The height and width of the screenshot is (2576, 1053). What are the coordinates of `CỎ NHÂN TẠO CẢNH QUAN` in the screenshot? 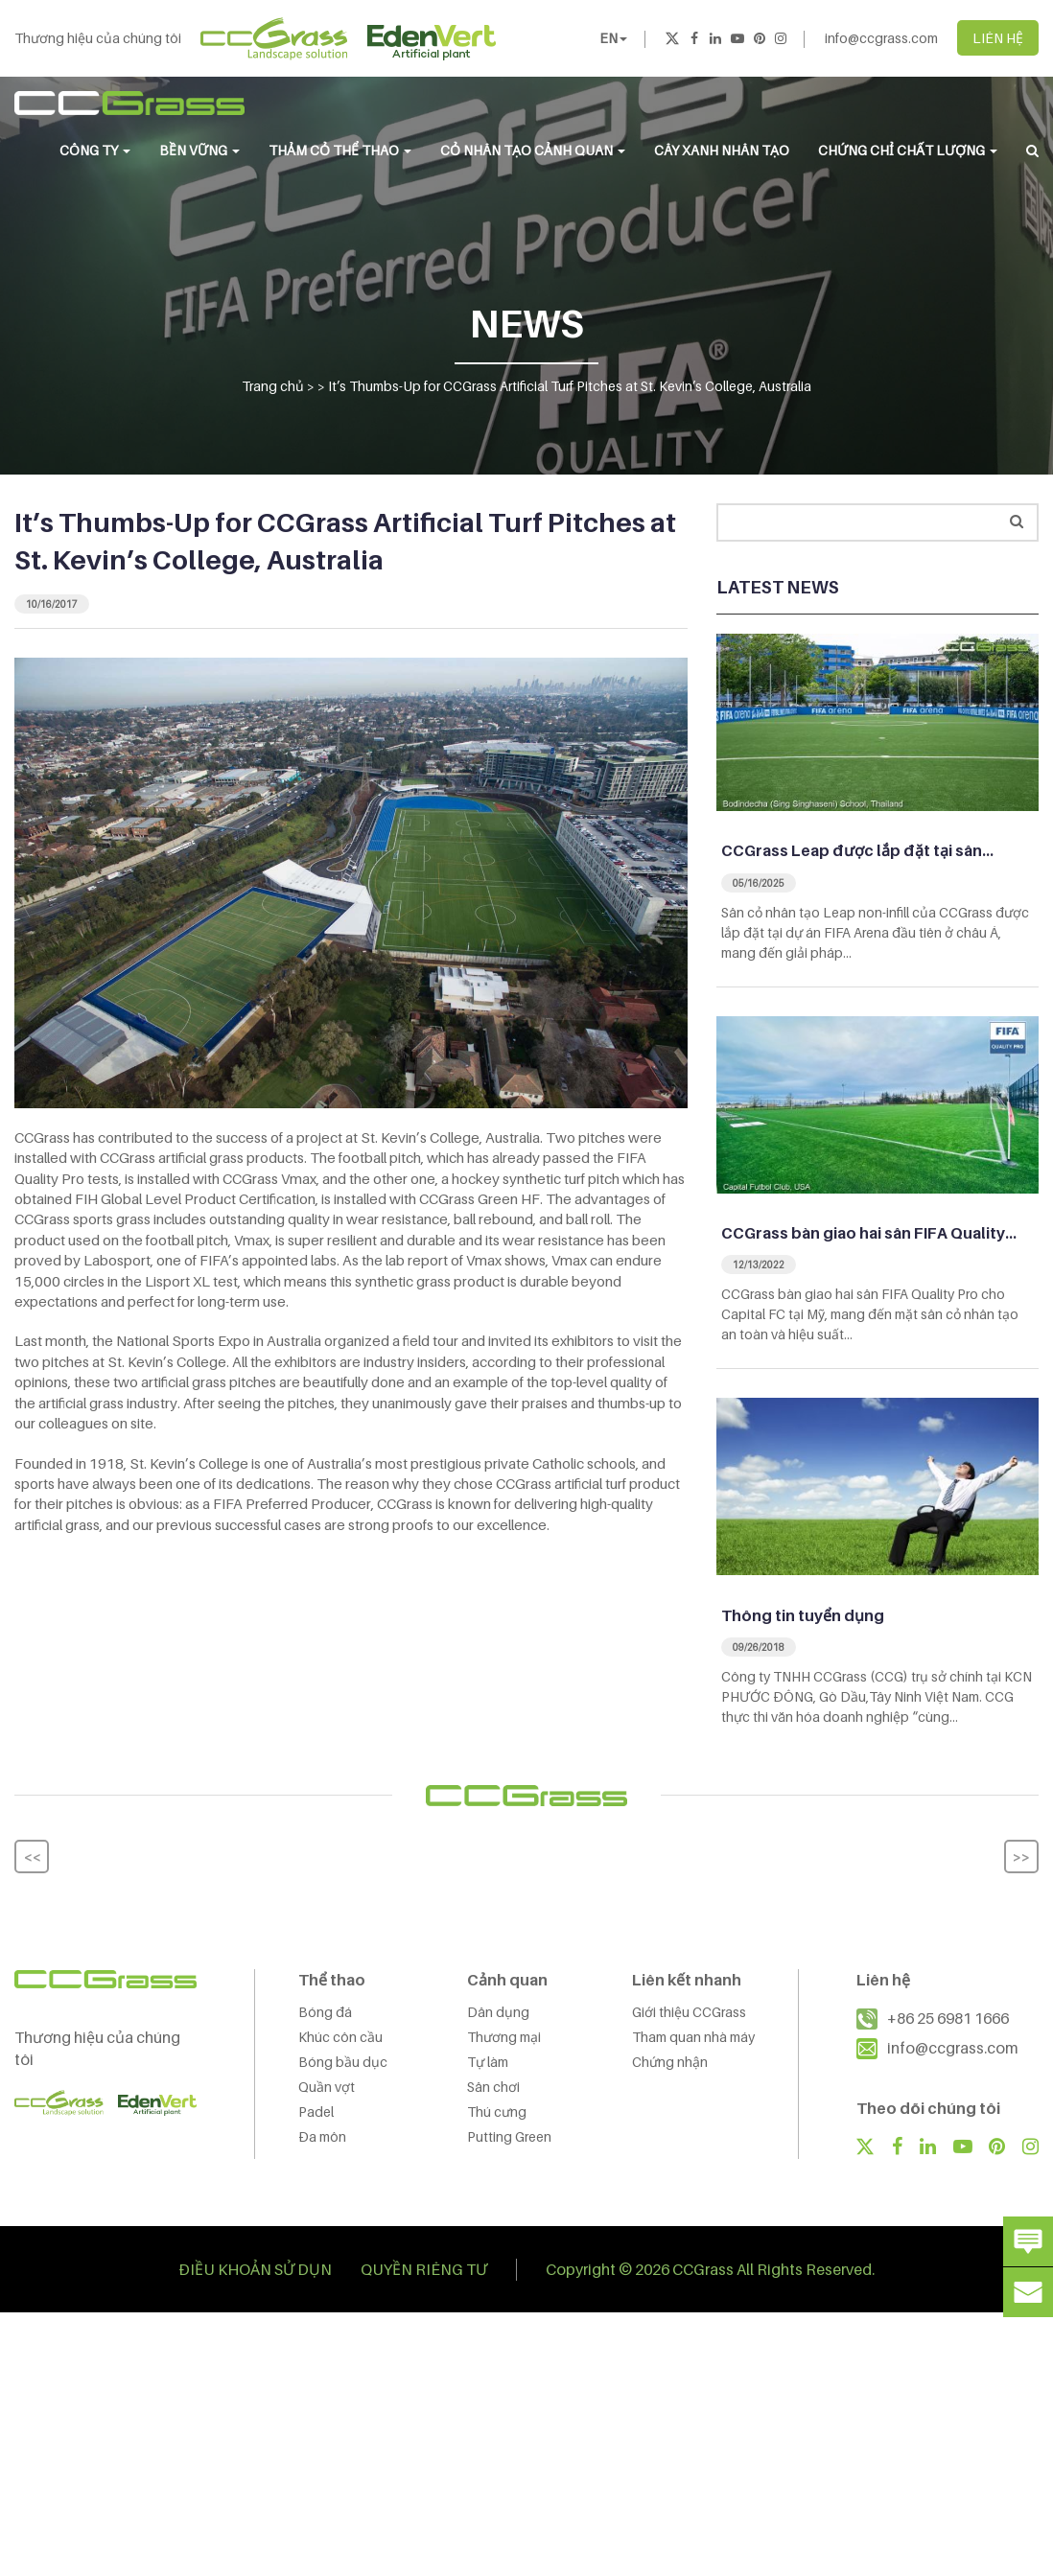 It's located at (532, 150).